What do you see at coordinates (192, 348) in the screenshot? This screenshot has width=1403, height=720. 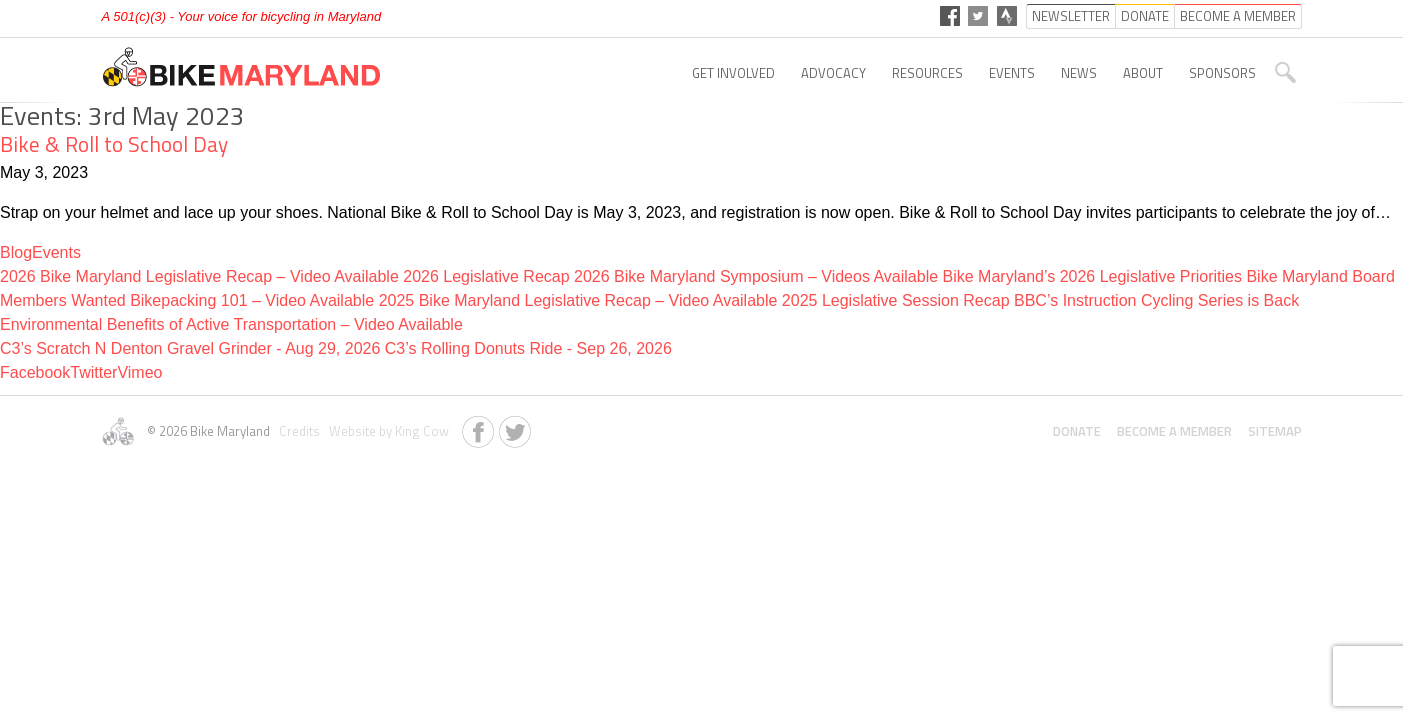 I see `C3’s Scratch N Denton Gravel Grinder - Aug 29, 2026` at bounding box center [192, 348].